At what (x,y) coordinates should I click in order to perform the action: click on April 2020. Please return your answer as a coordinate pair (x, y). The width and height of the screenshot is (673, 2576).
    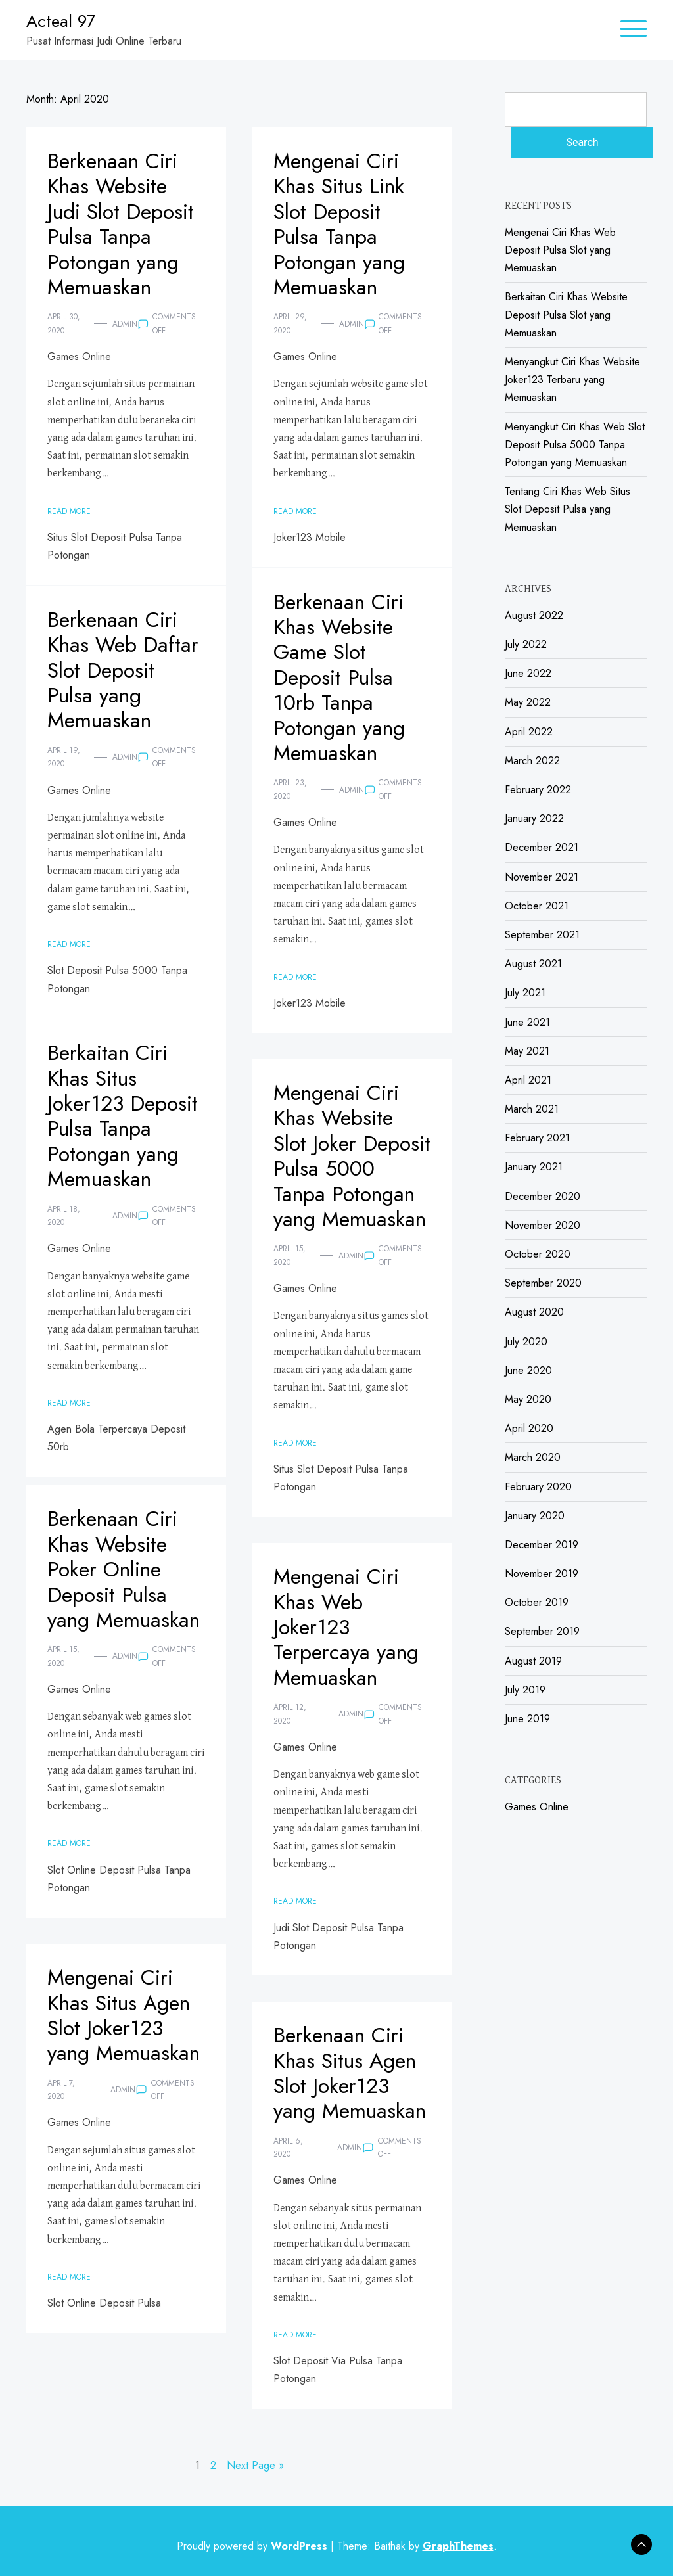
    Looking at the image, I should click on (529, 1428).